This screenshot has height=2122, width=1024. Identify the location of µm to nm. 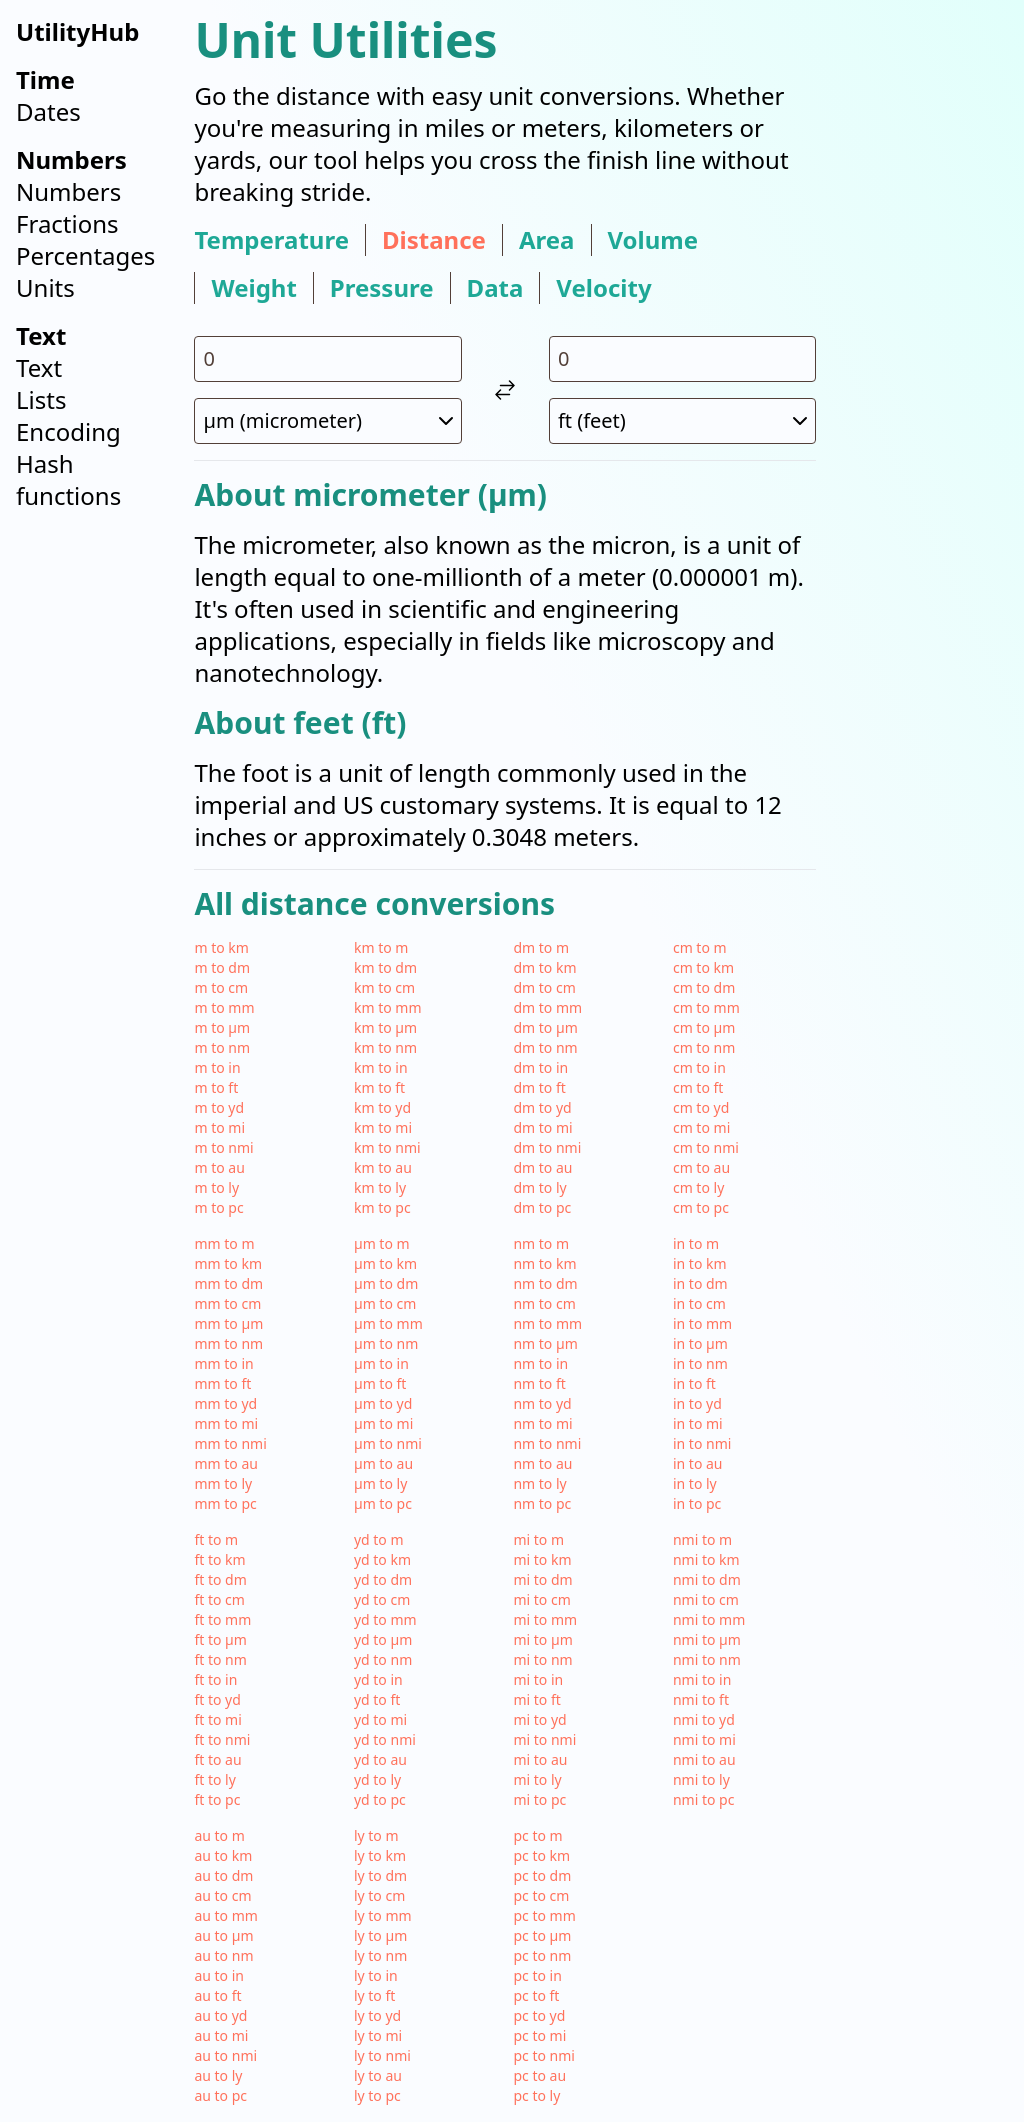
(386, 1343).